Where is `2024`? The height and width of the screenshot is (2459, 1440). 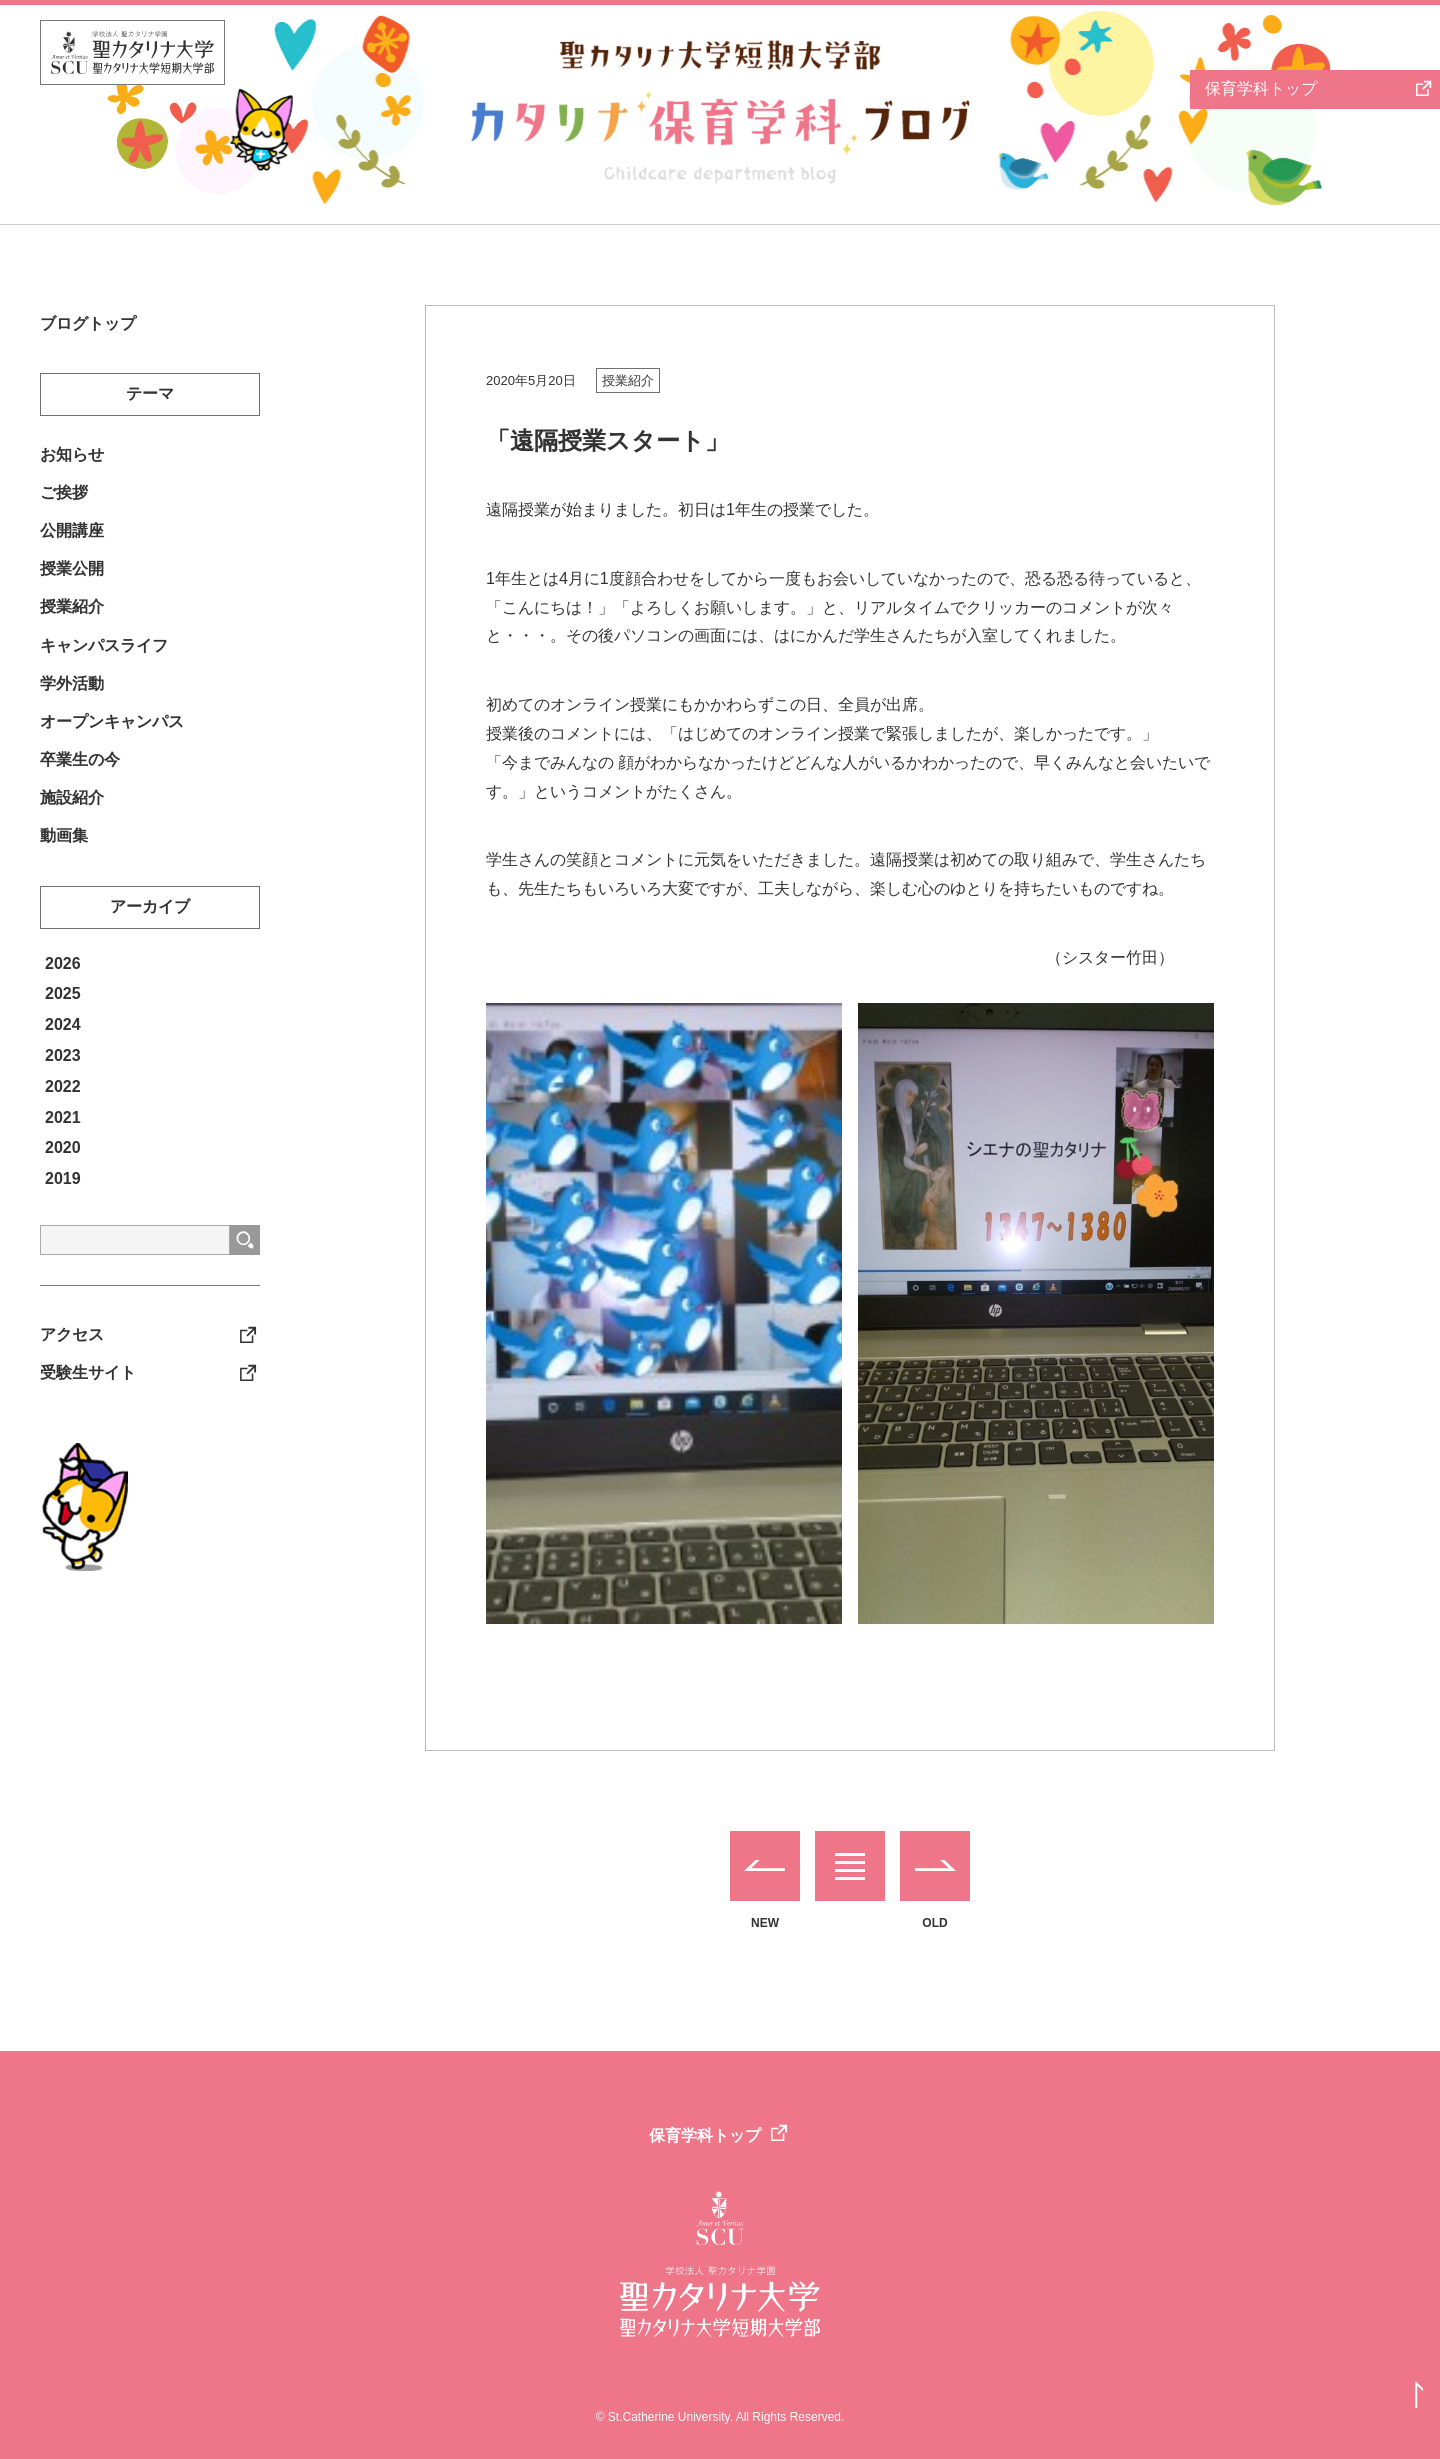
2024 is located at coordinates (63, 1056).